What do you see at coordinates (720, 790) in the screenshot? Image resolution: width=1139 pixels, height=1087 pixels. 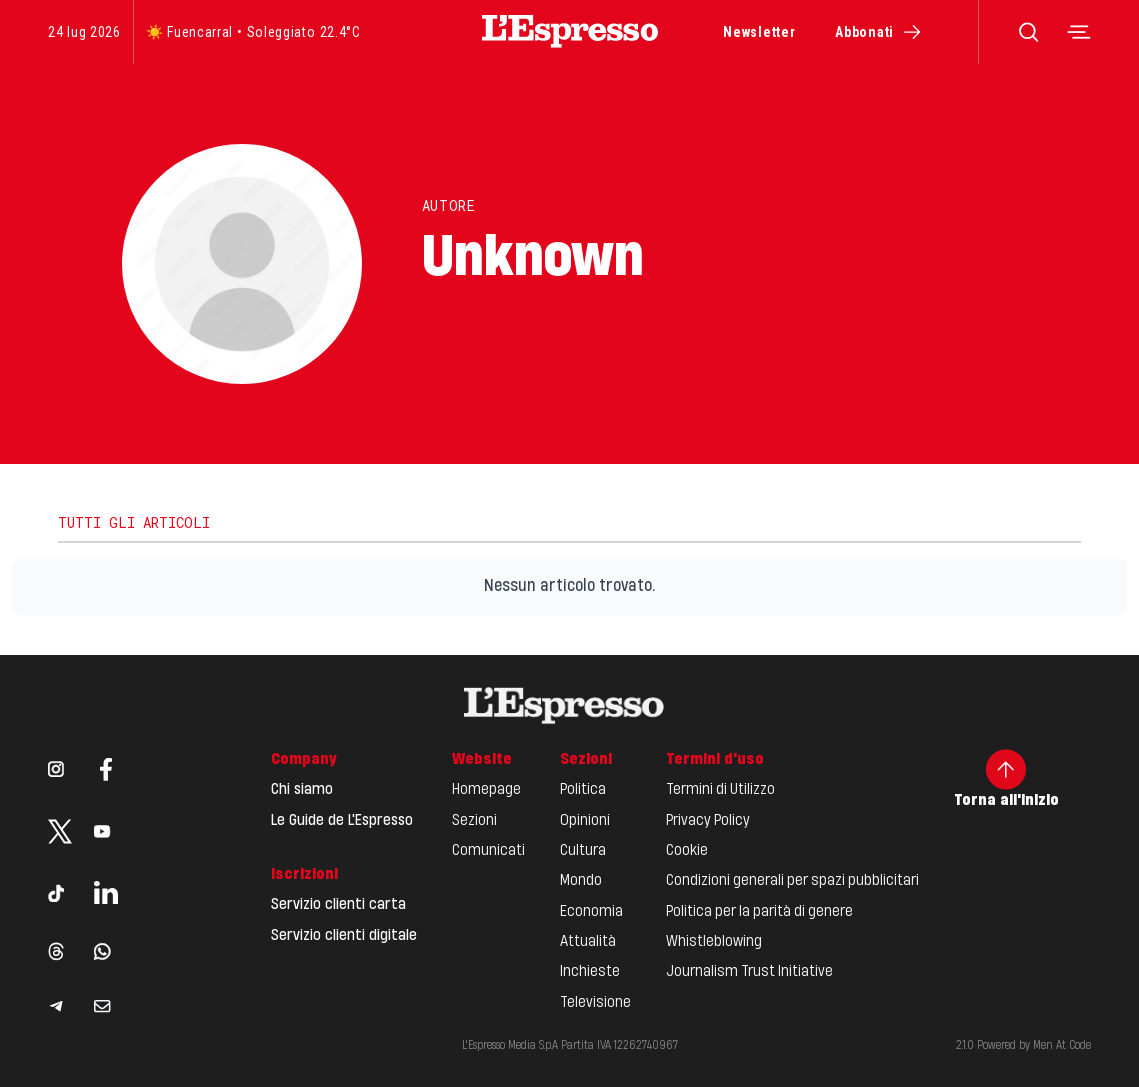 I see `Termini di Utilizzo` at bounding box center [720, 790].